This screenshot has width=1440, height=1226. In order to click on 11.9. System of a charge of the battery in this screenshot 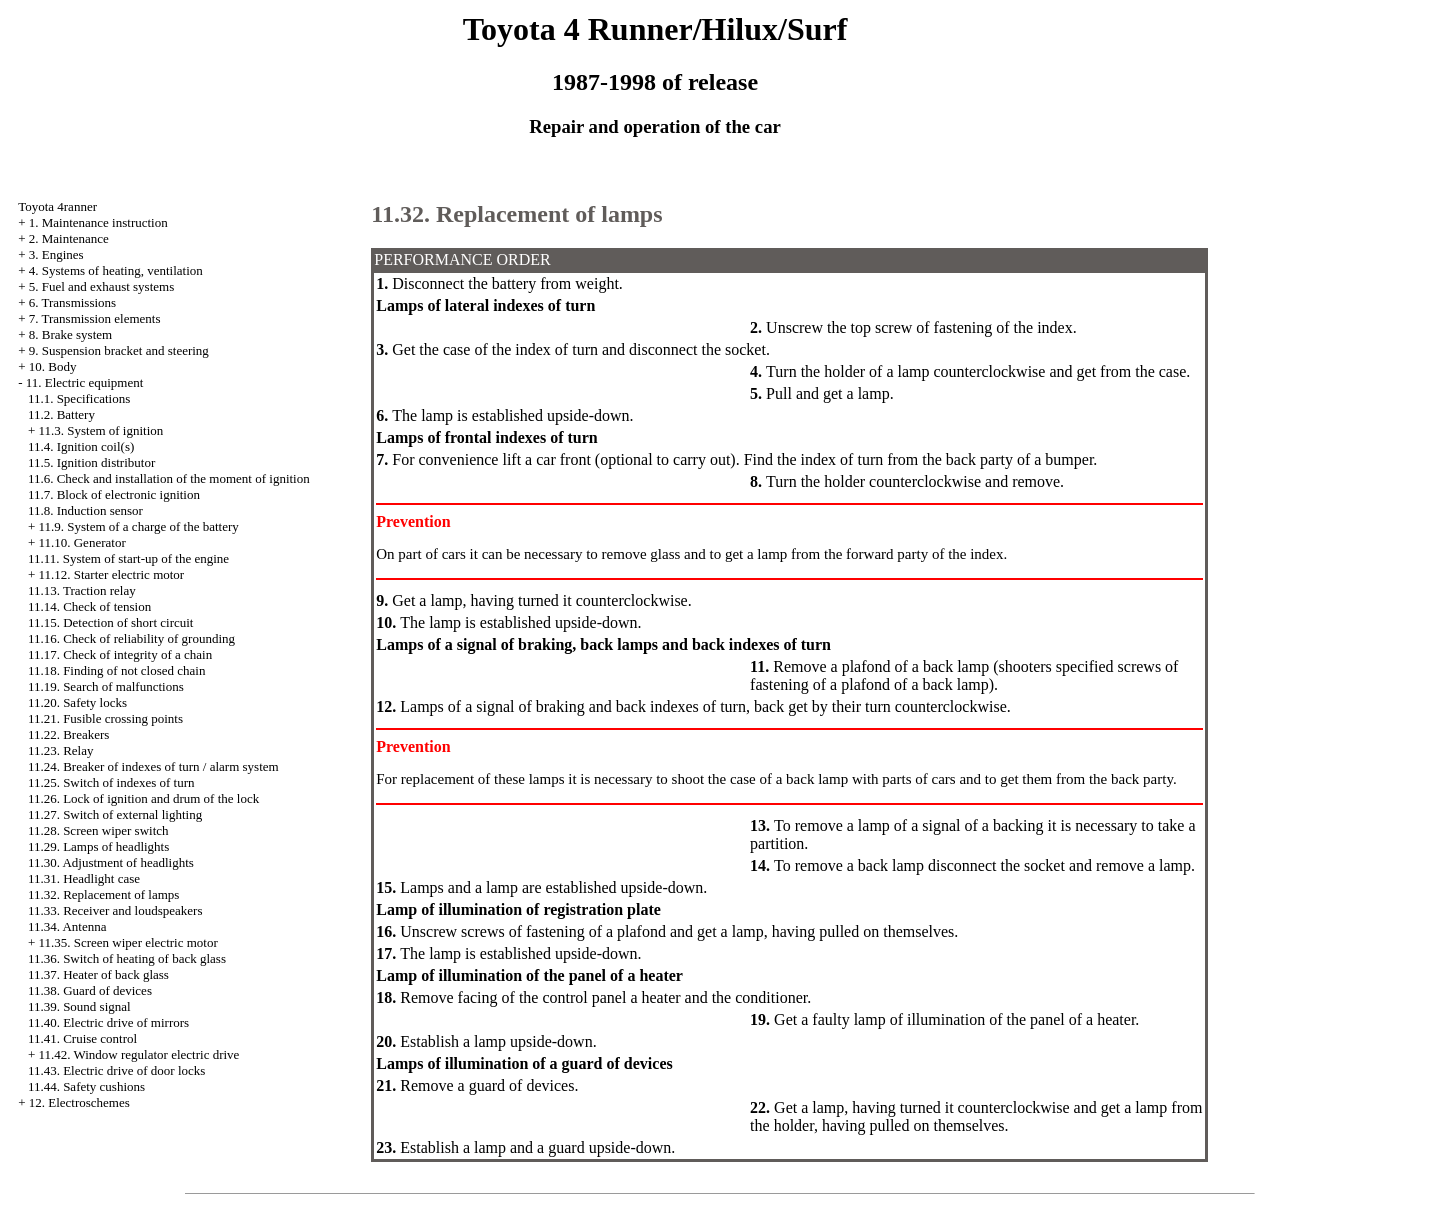, I will do `click(138, 526)`.